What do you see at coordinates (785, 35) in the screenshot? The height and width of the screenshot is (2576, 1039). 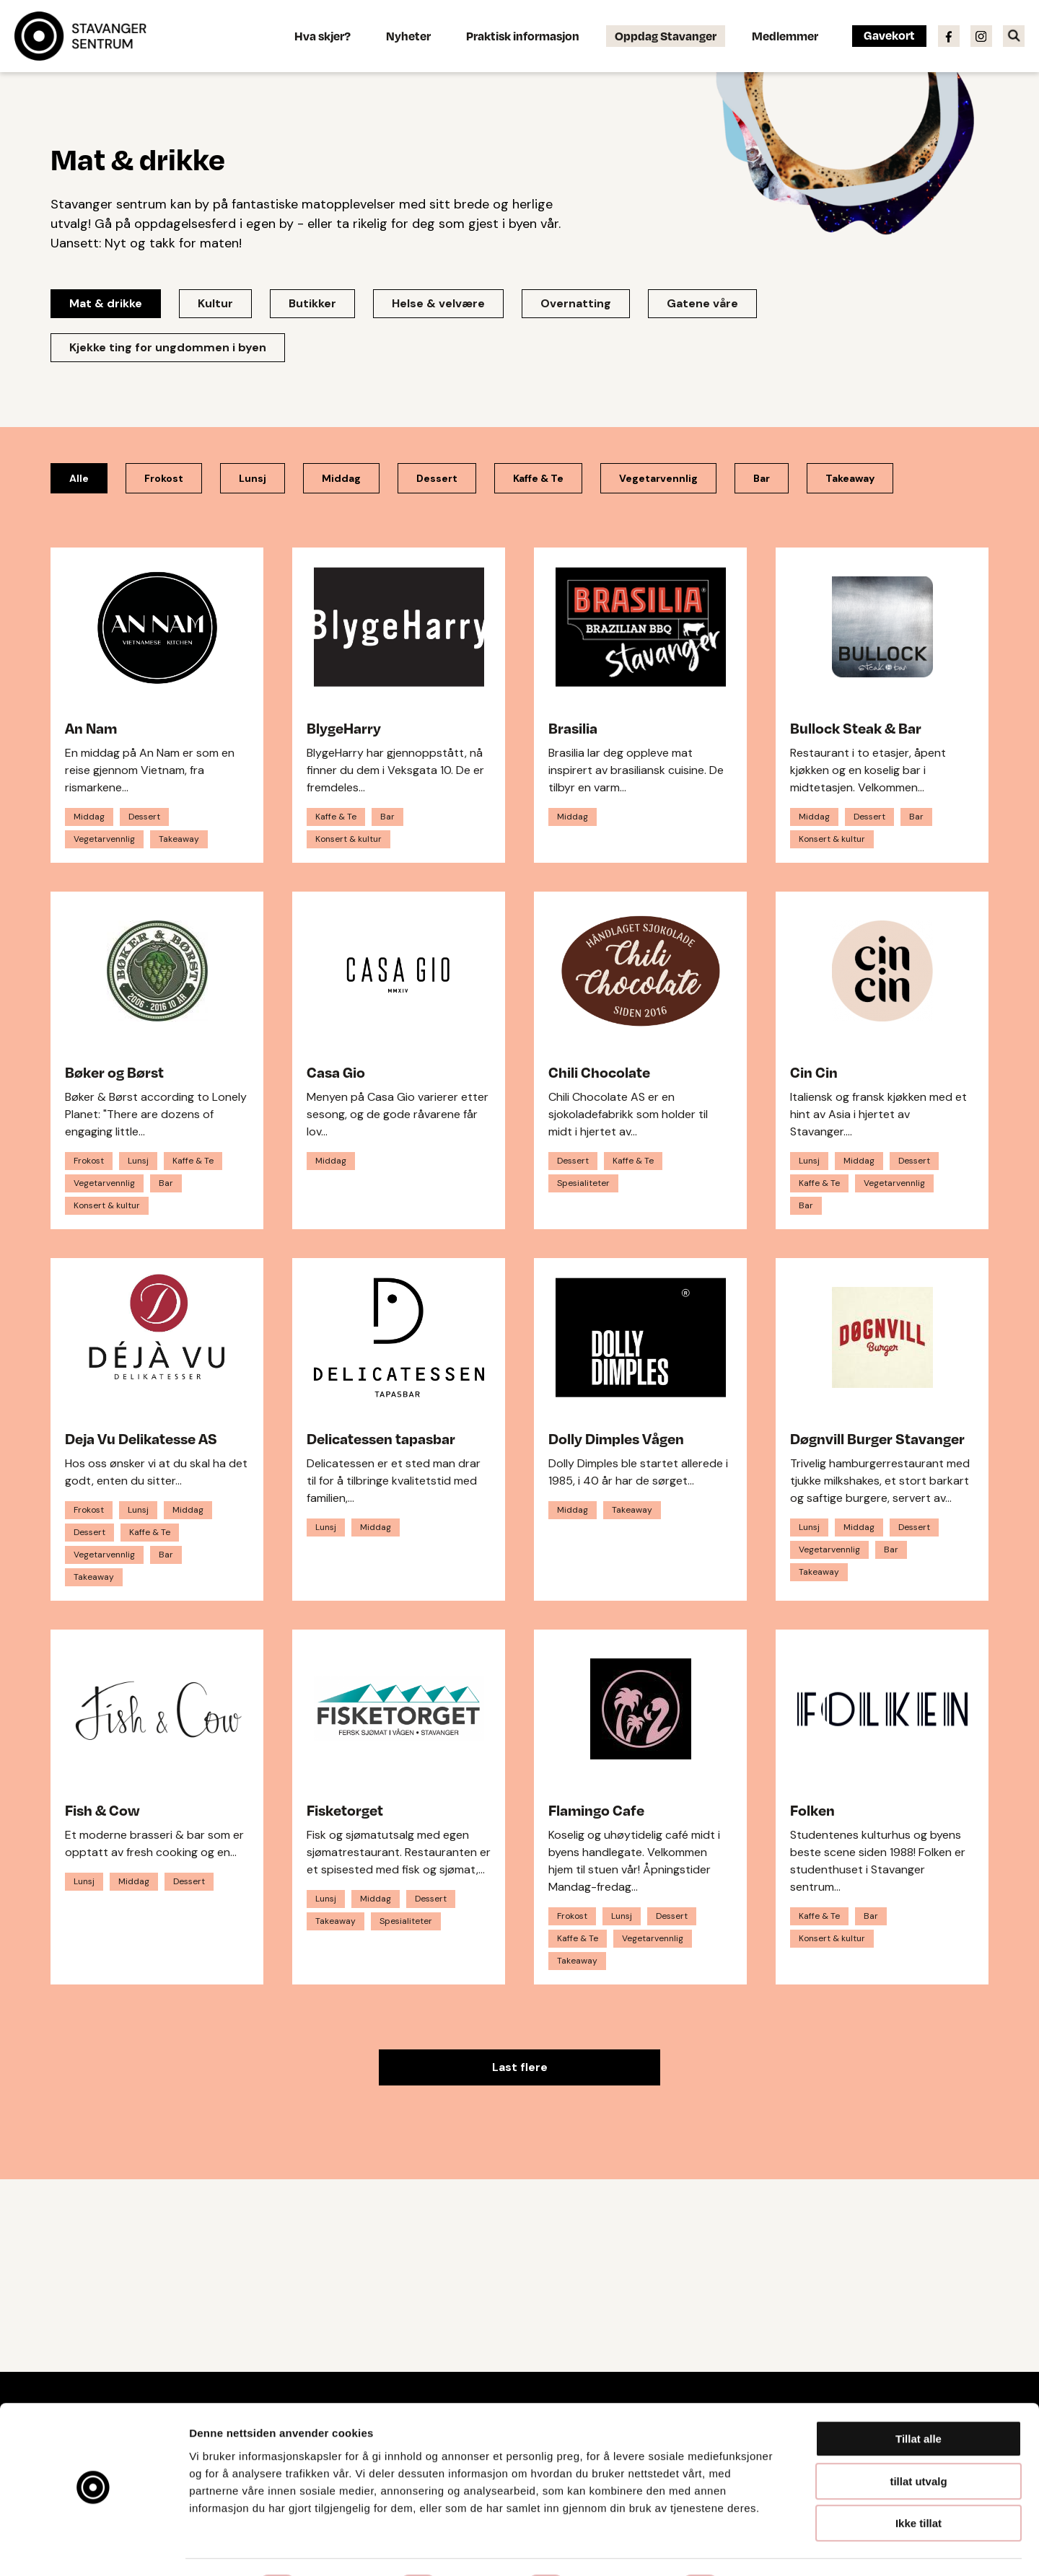 I see `Medlemmer` at bounding box center [785, 35].